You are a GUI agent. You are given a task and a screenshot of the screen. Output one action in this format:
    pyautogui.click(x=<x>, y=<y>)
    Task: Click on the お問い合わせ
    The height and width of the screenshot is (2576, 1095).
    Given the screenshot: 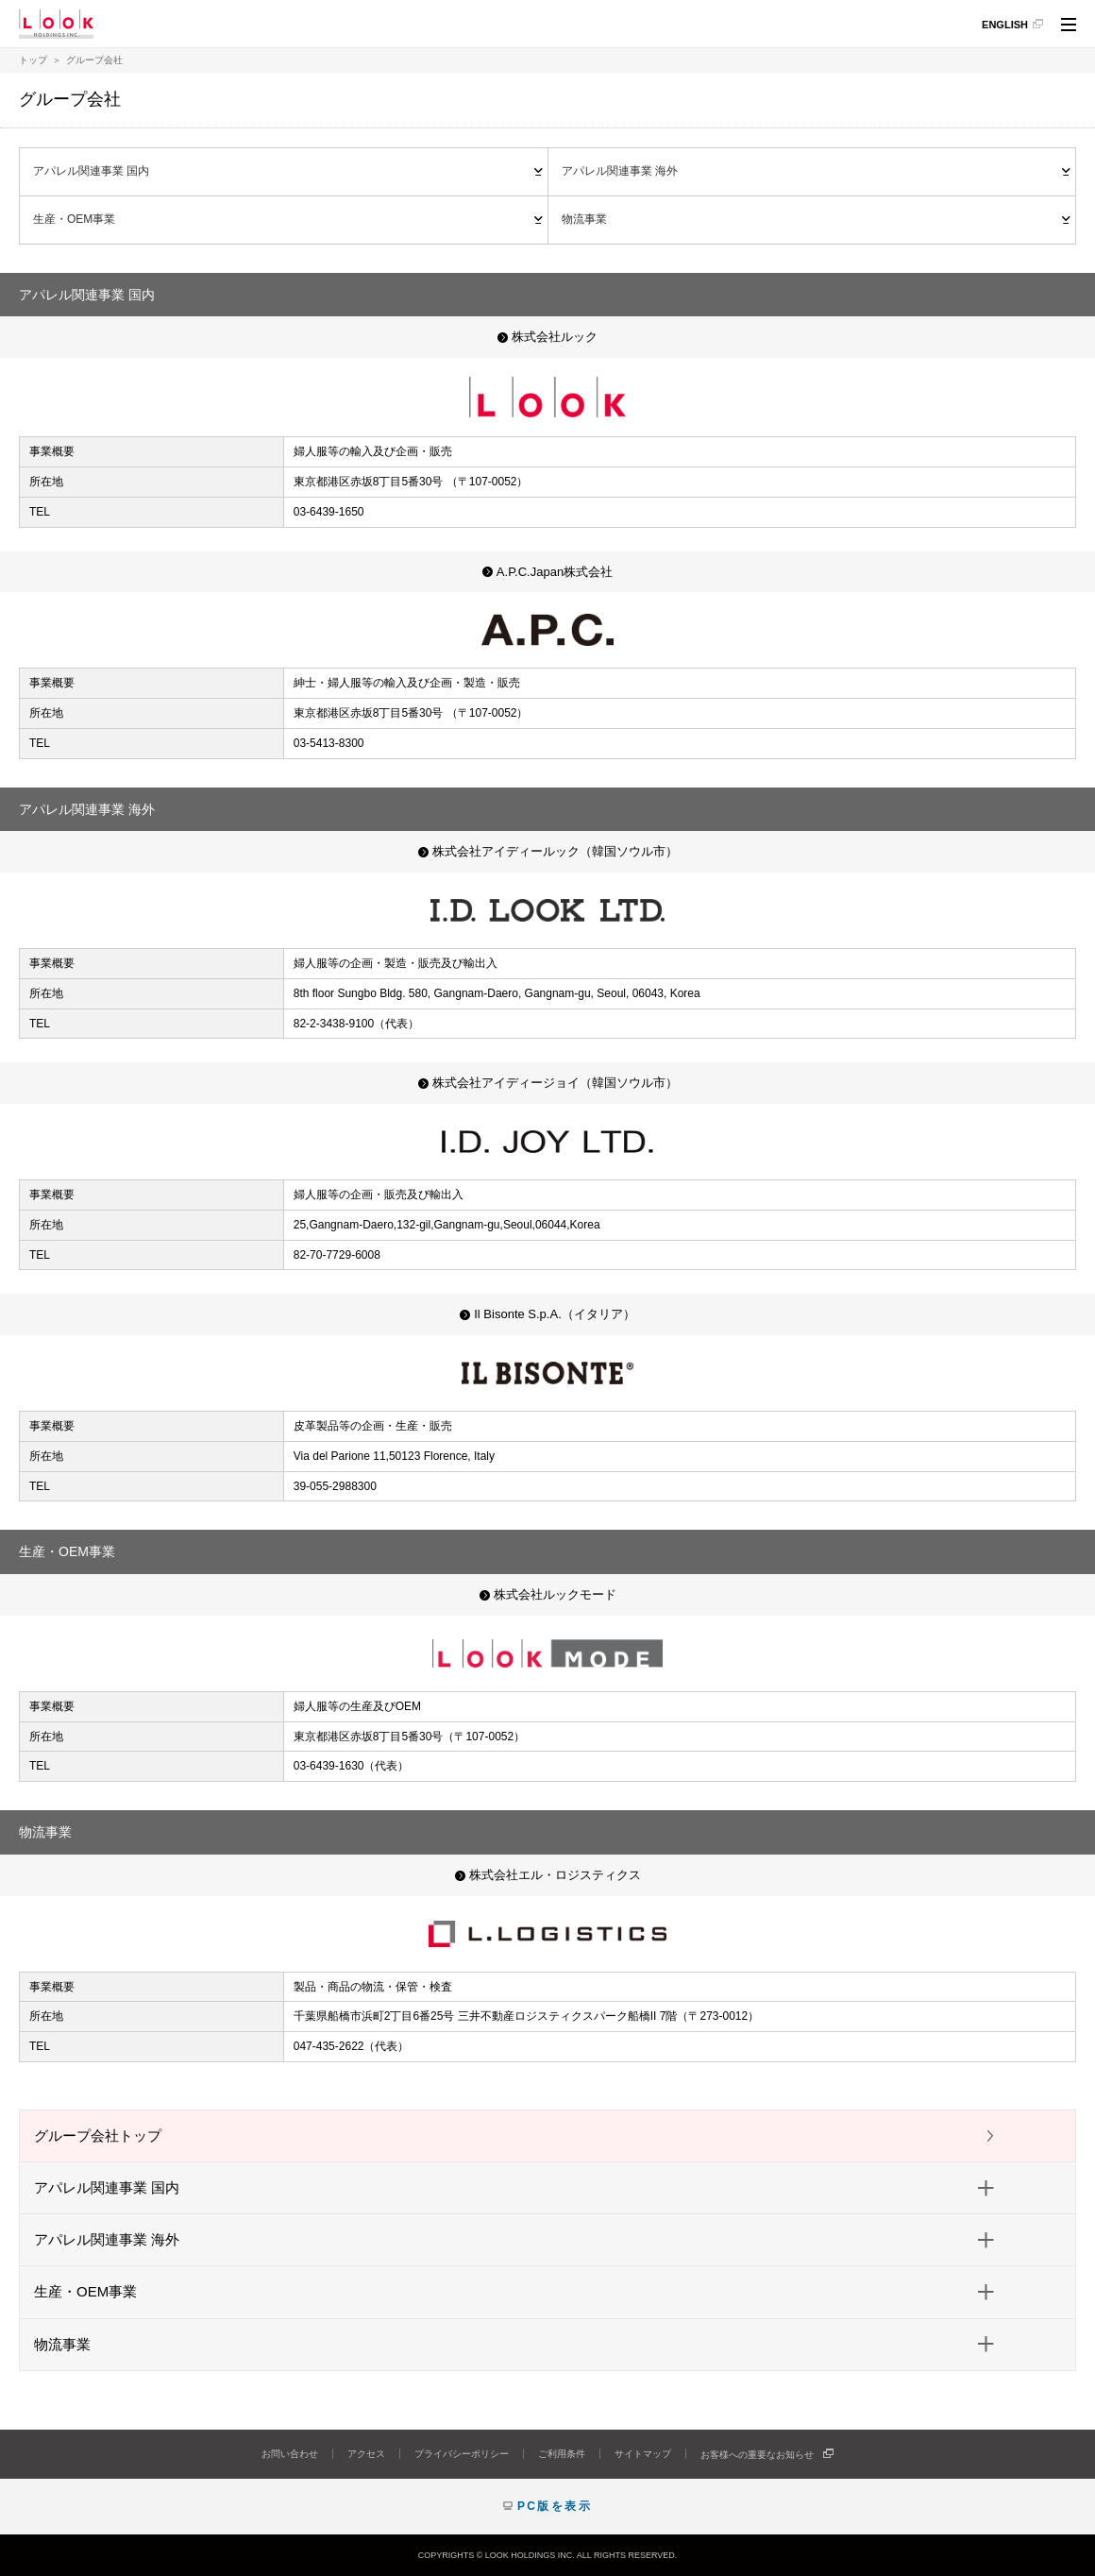 What is the action you would take?
    pyautogui.click(x=289, y=2454)
    